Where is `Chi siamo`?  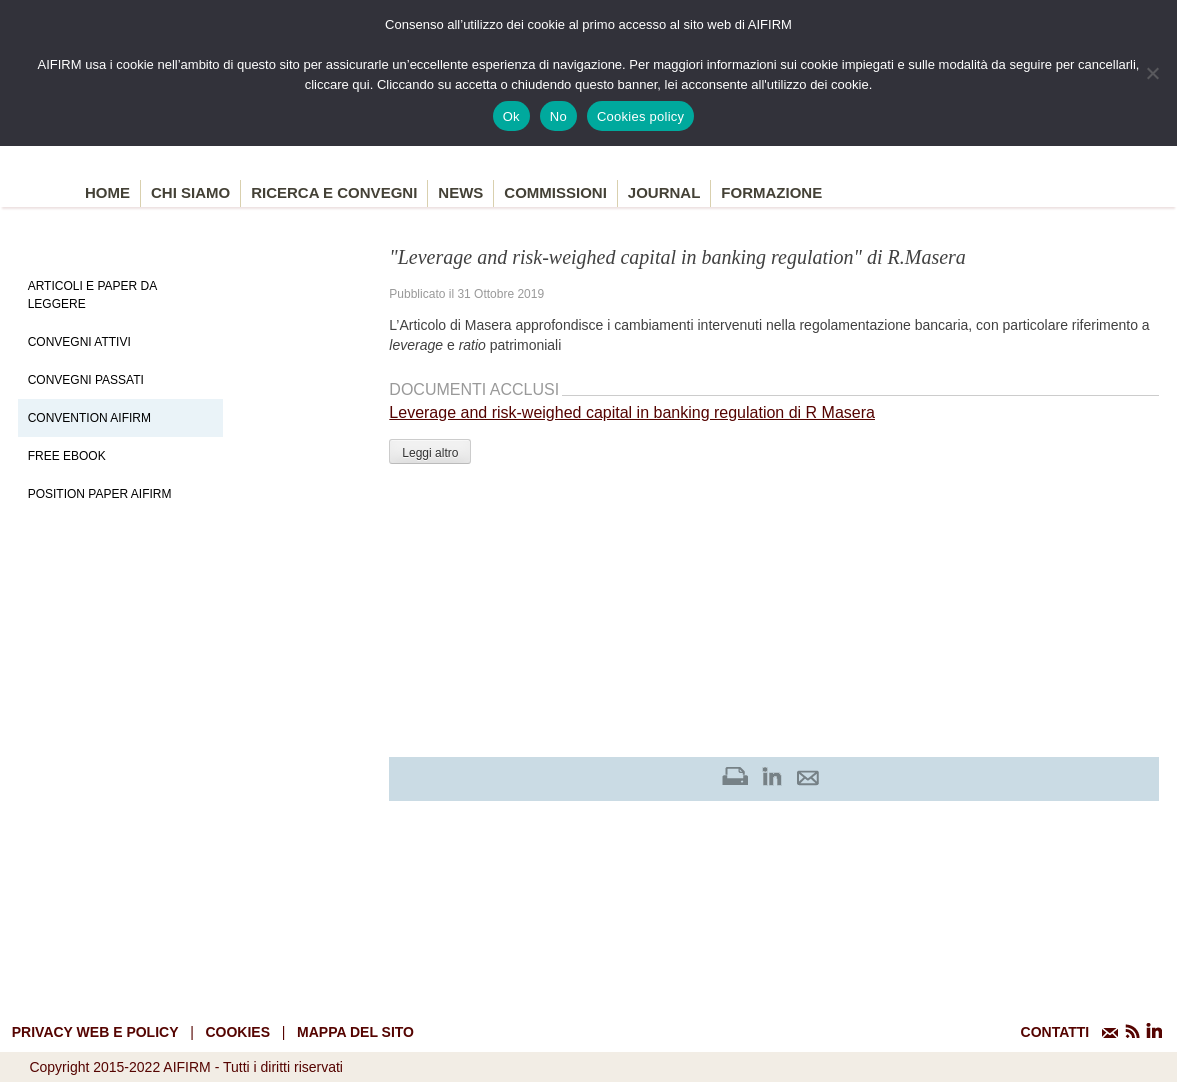
Chi siamo is located at coordinates (190, 192).